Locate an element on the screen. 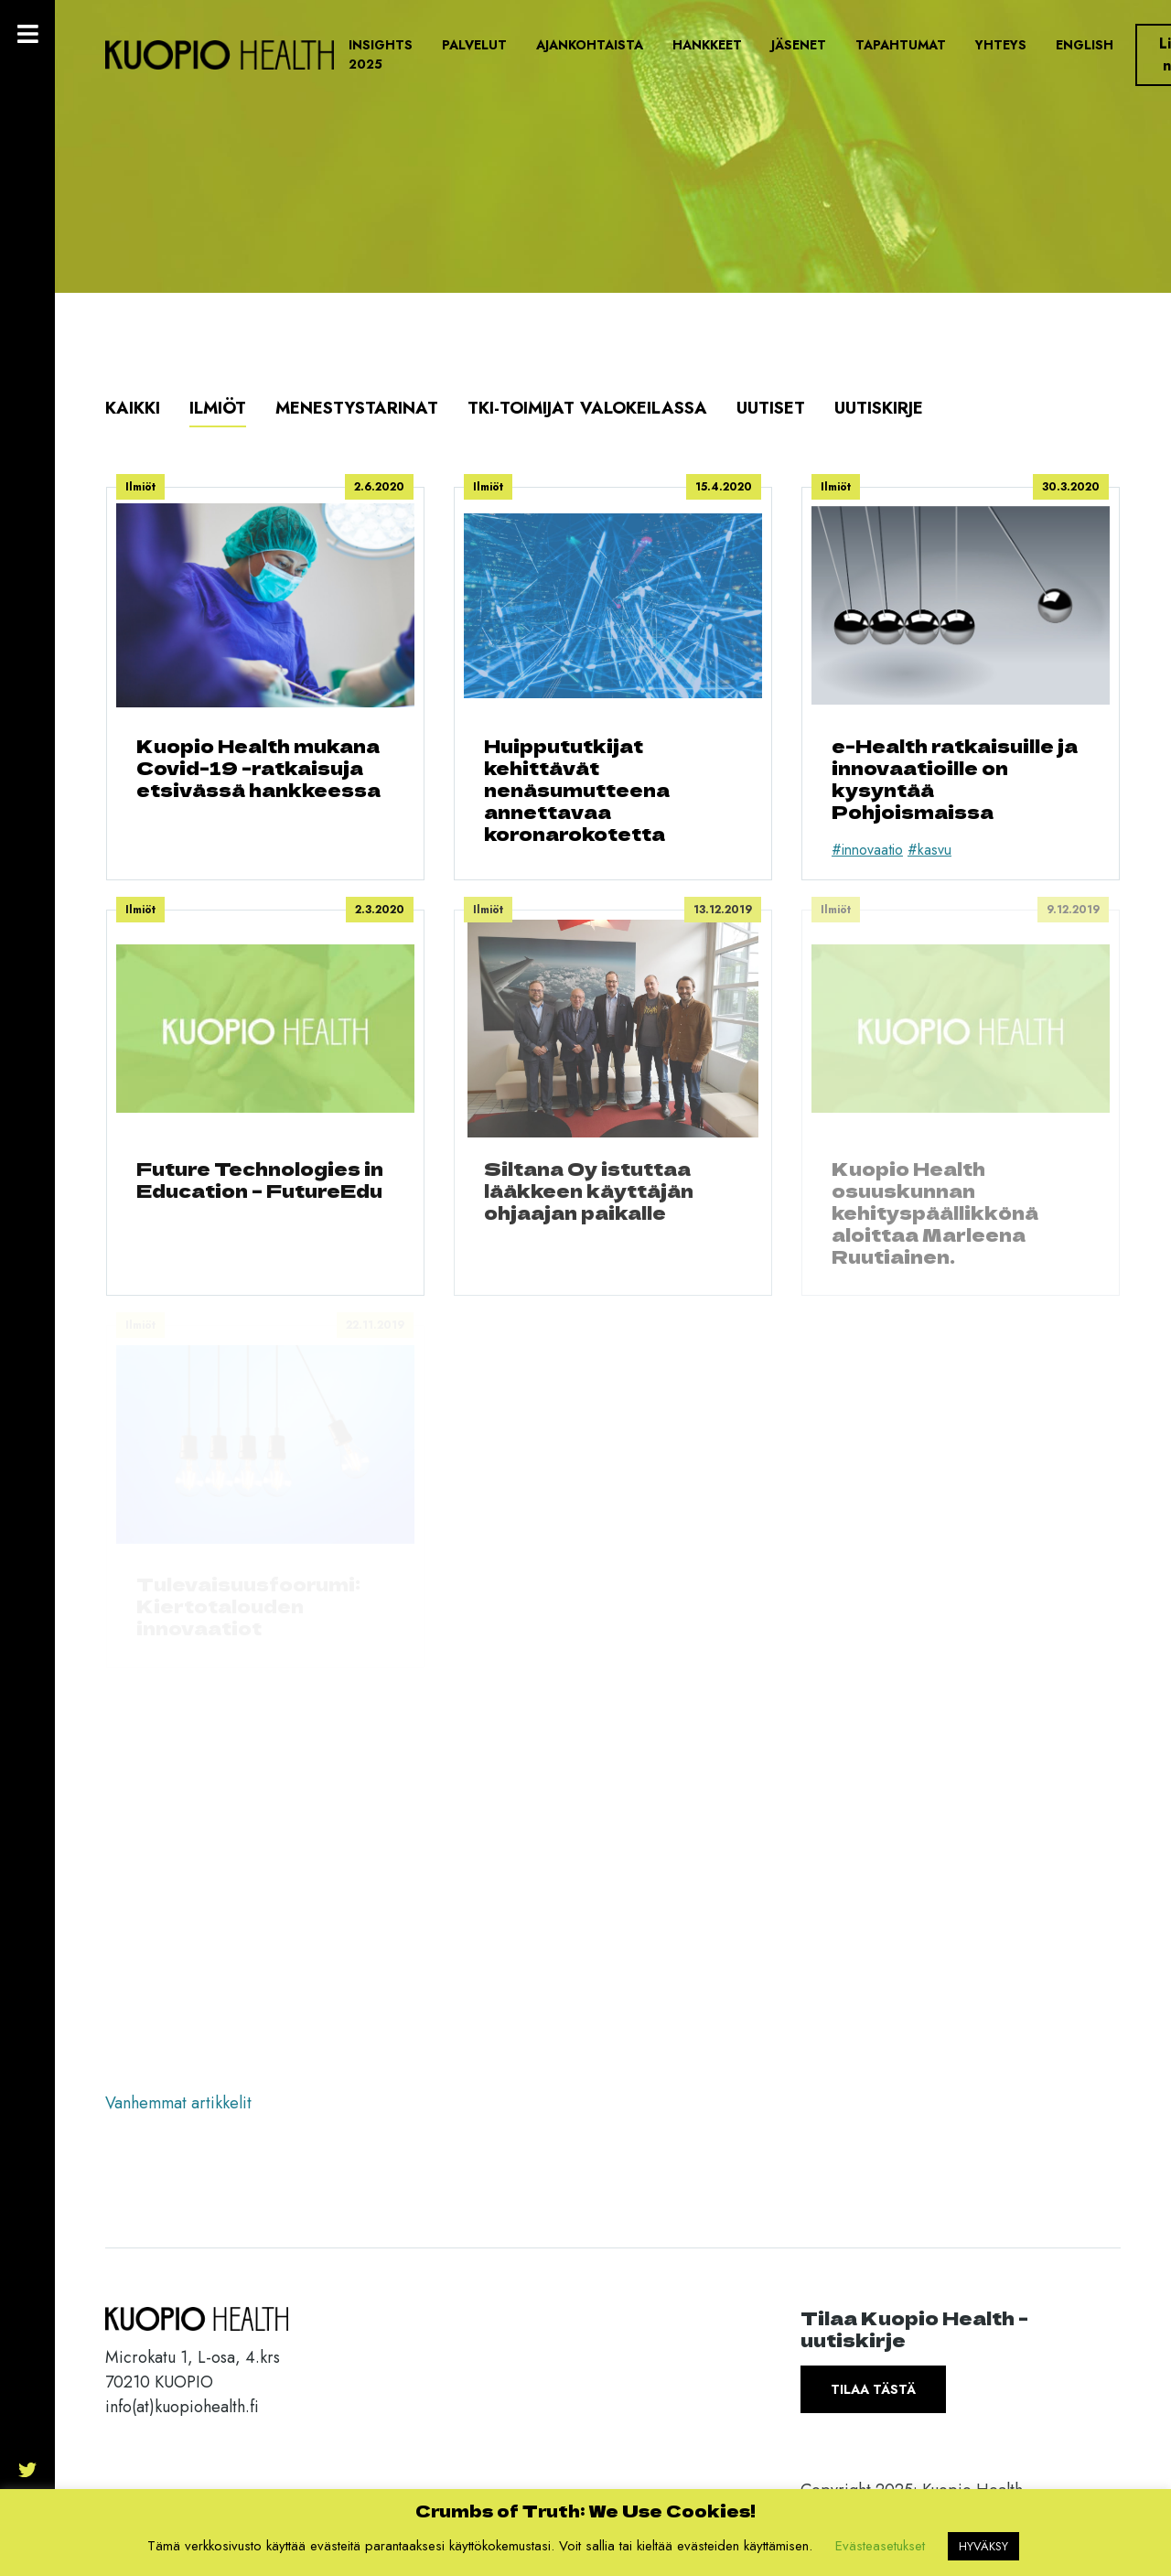  Tapahtumat is located at coordinates (900, 45).